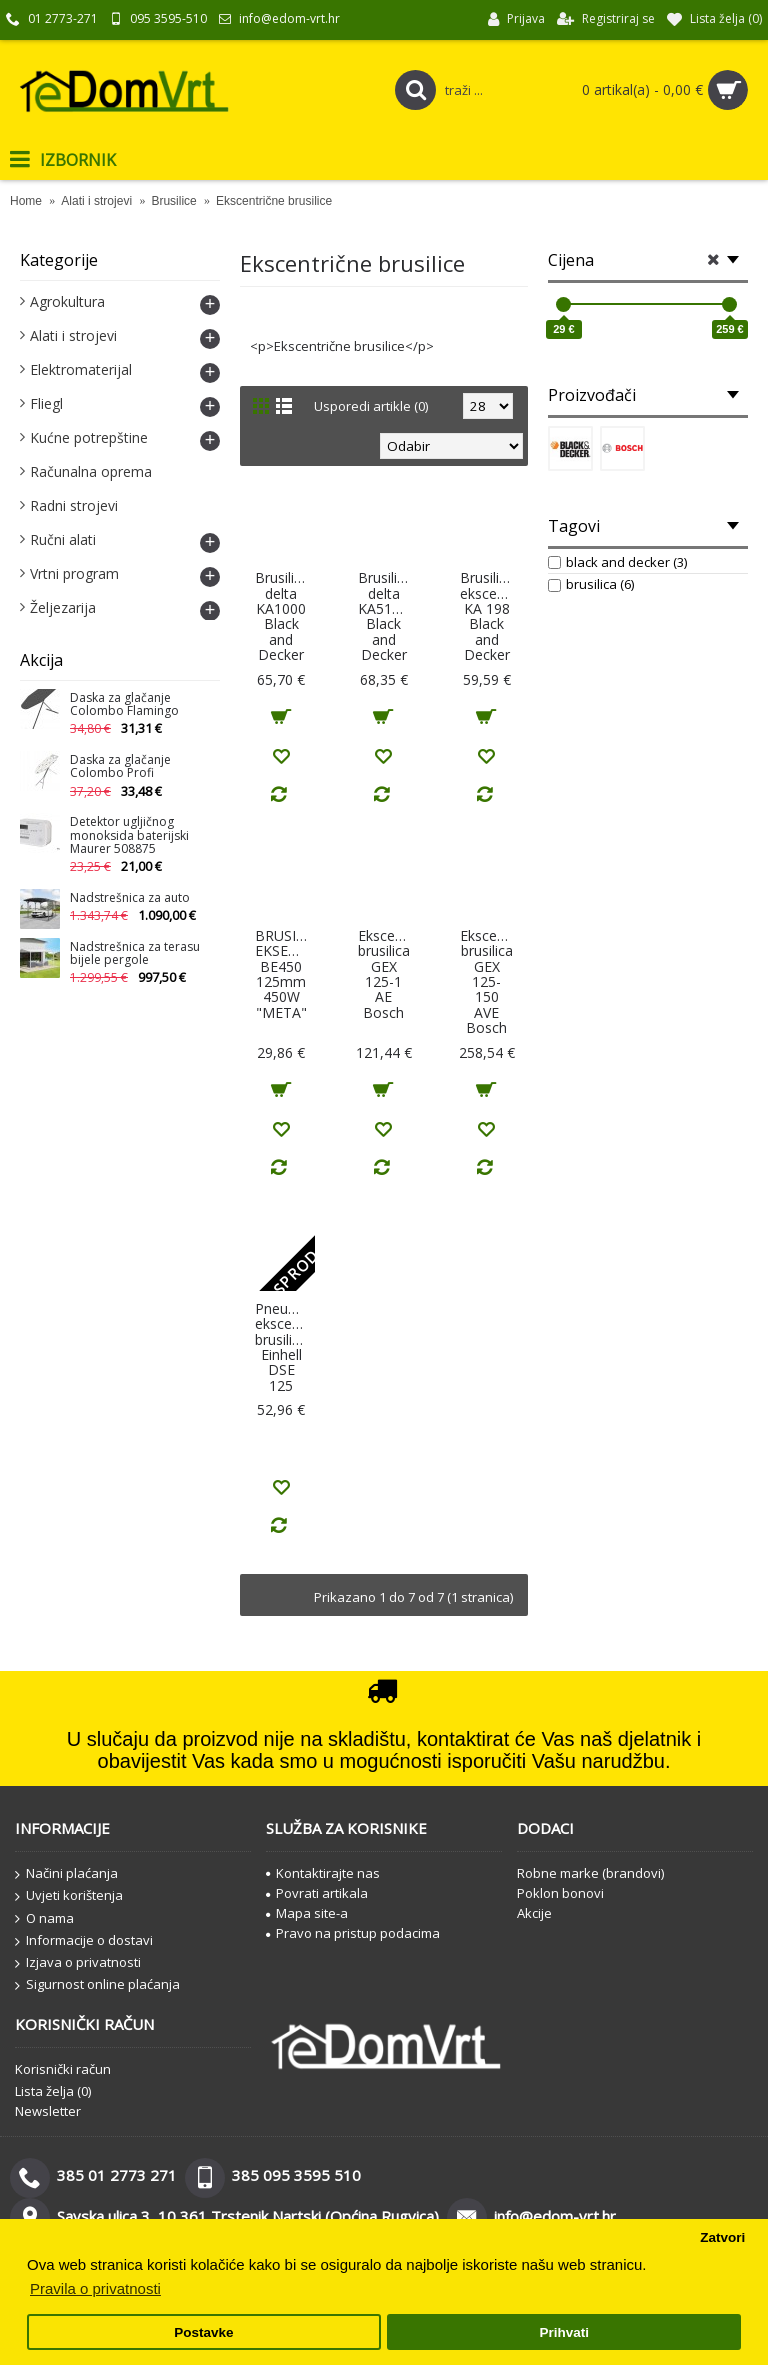 Image resolution: width=768 pixels, height=2365 pixels. I want to click on Načini plaćanja, so click(66, 1874).